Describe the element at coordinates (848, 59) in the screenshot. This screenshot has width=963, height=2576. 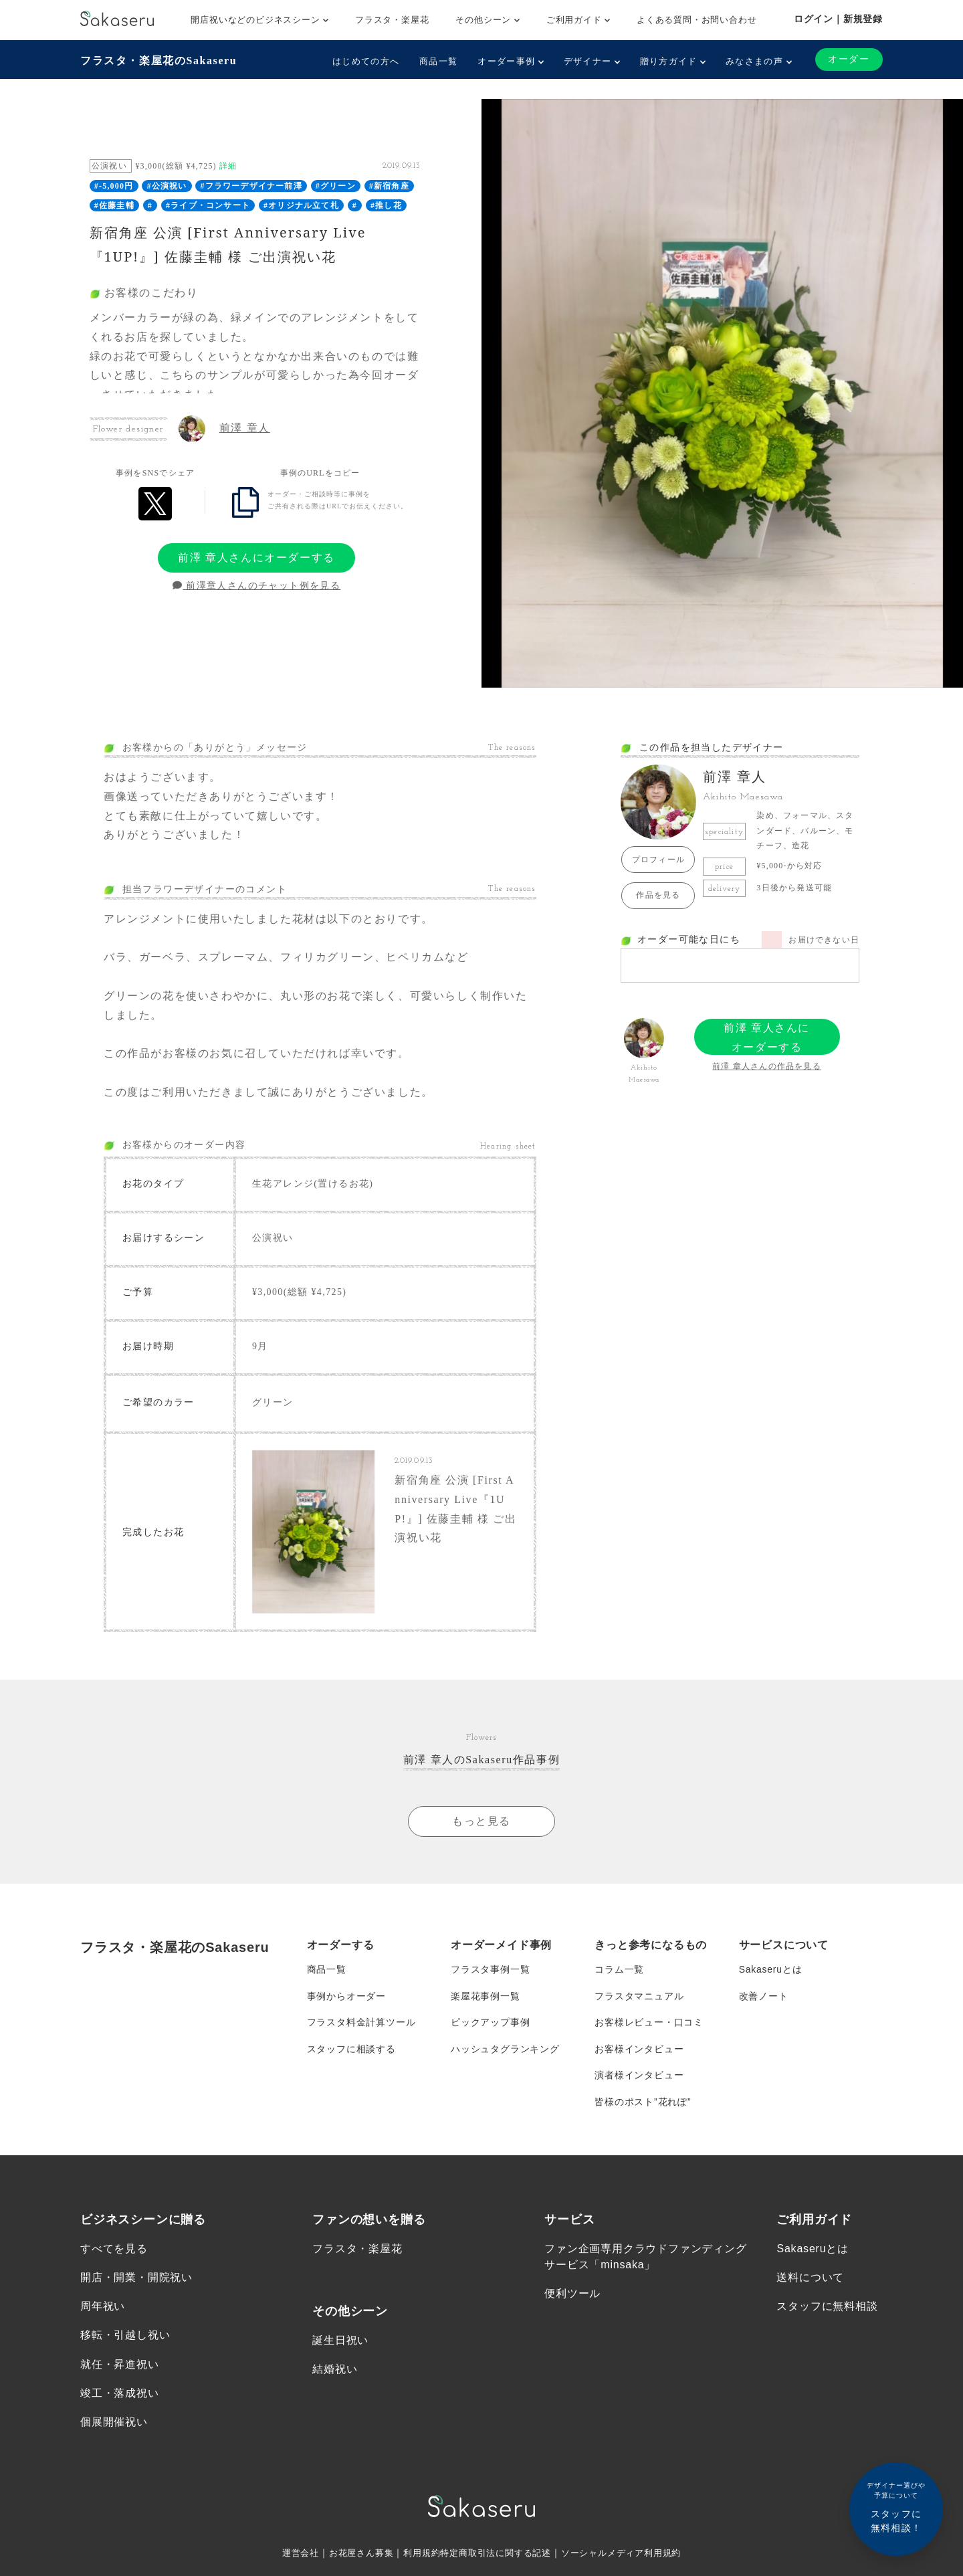
I see `オーダー` at that location.